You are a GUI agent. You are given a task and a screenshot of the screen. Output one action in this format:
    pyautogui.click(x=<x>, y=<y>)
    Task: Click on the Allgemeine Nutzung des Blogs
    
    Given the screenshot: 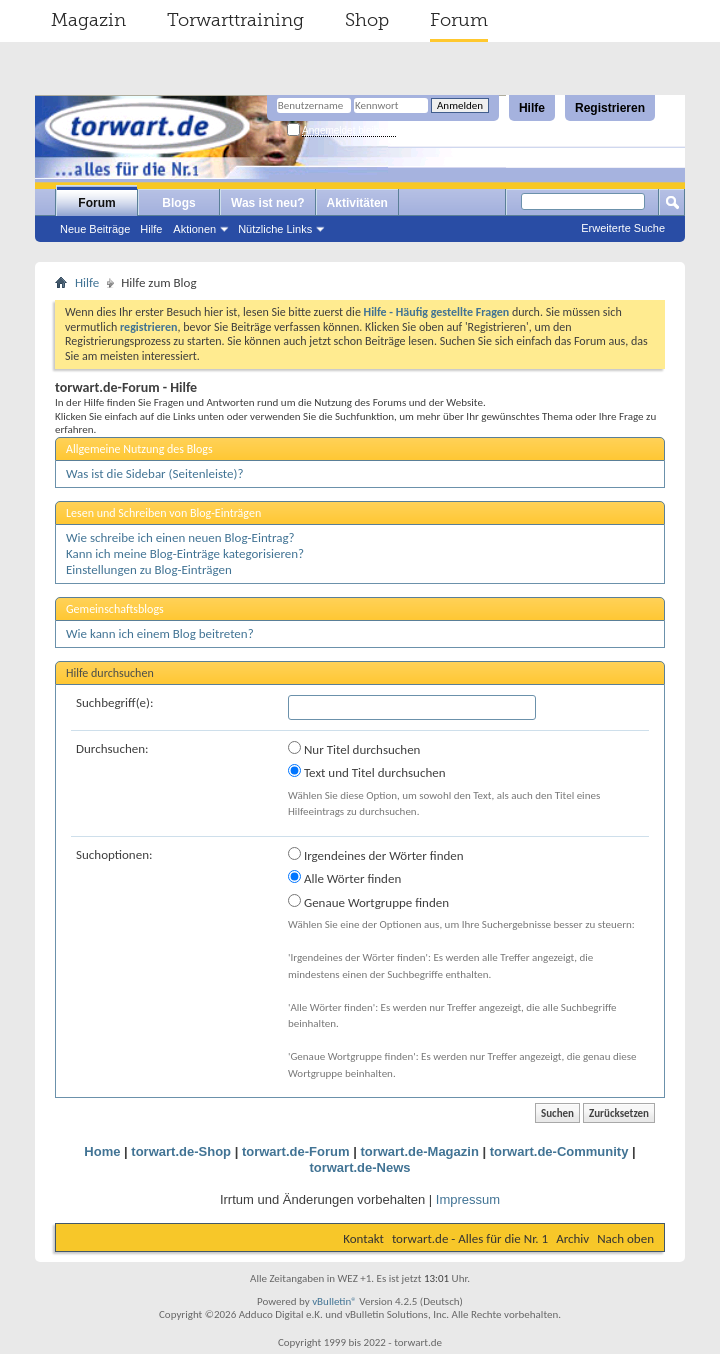 What is the action you would take?
    pyautogui.click(x=139, y=449)
    